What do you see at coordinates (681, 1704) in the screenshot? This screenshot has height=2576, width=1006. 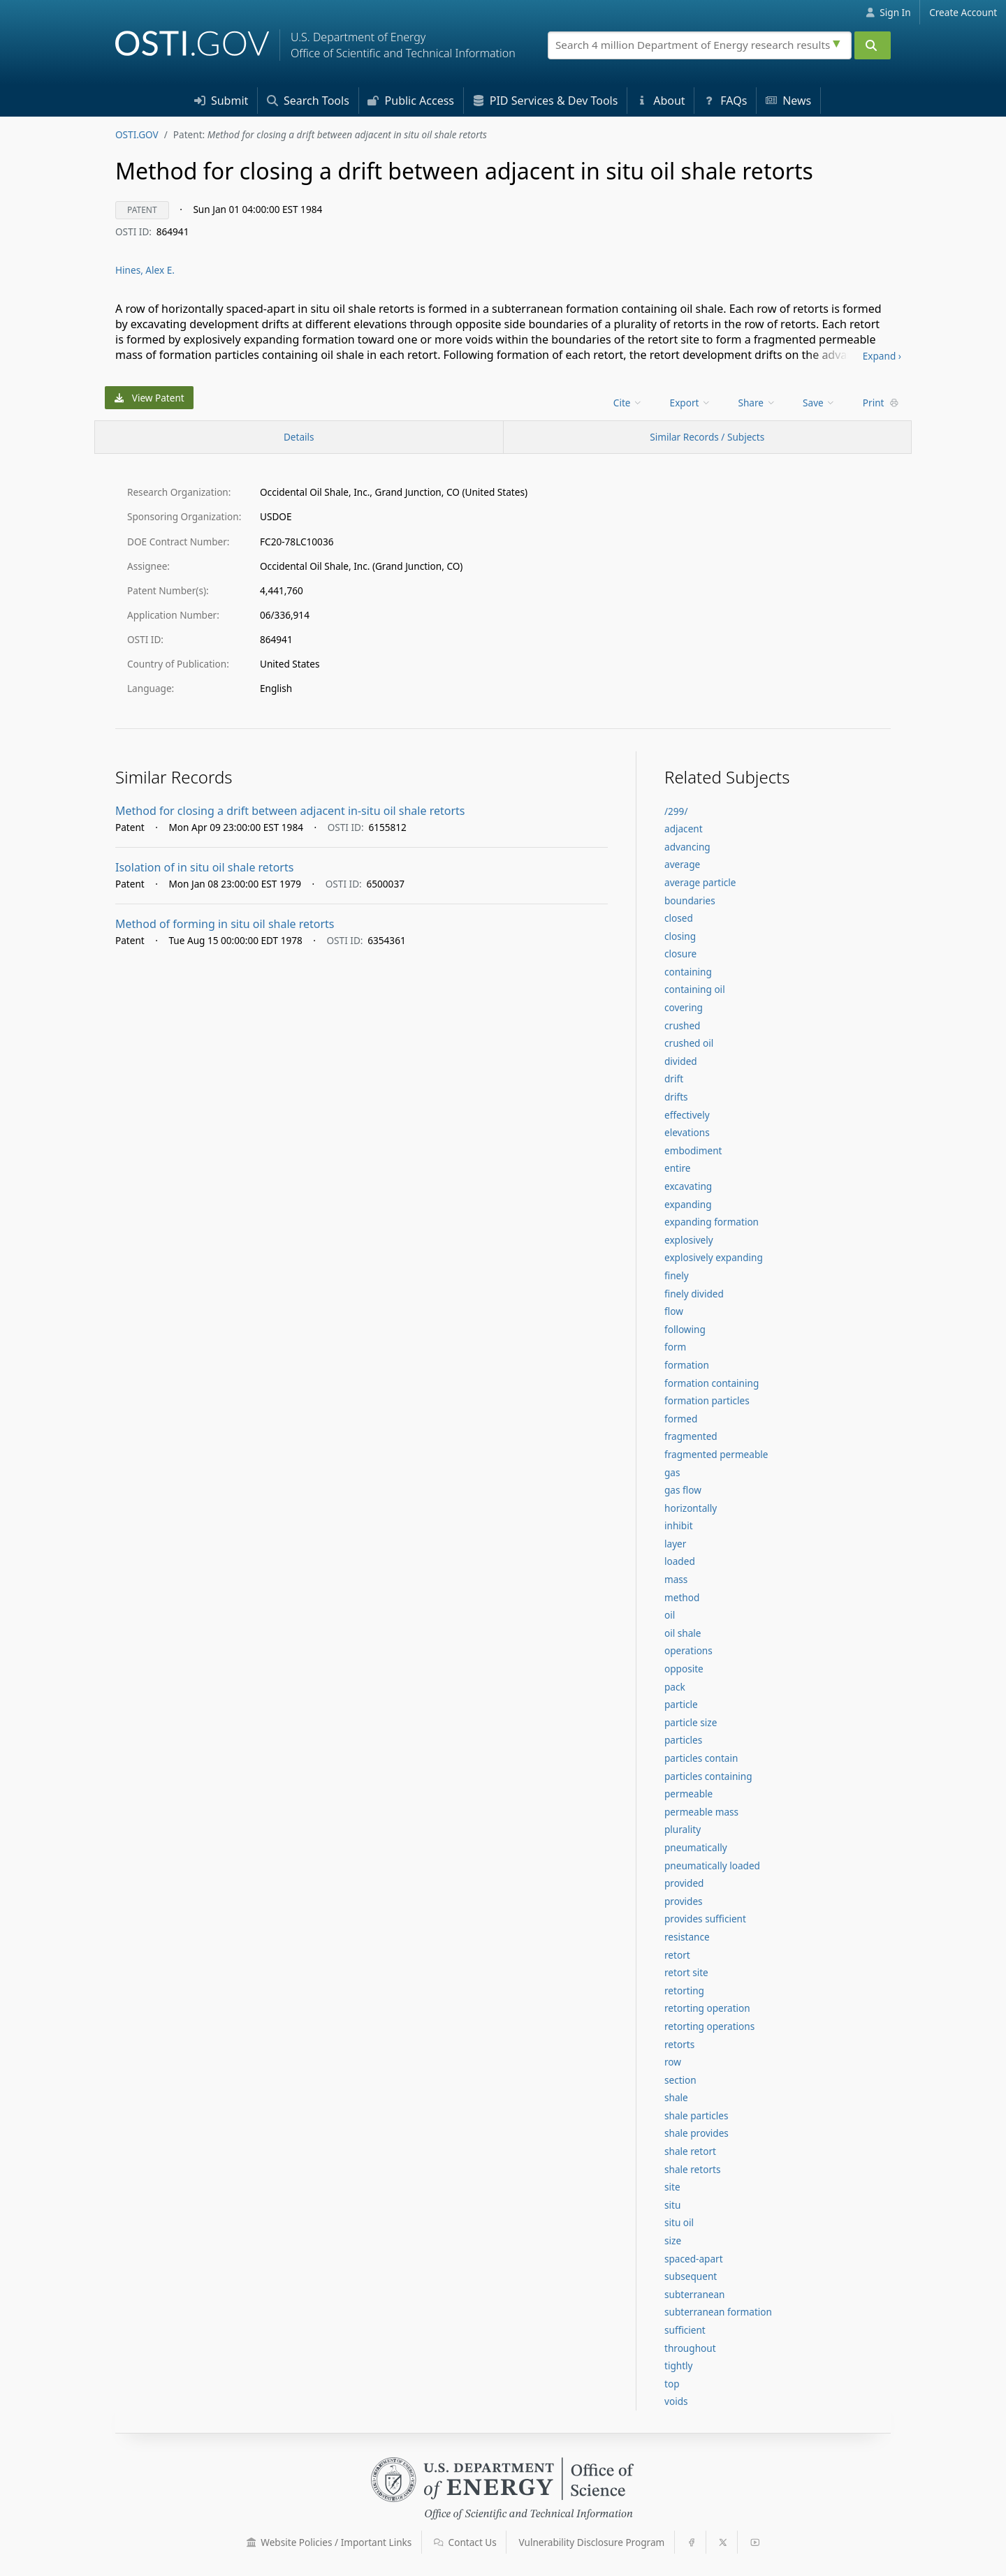 I see `particle` at bounding box center [681, 1704].